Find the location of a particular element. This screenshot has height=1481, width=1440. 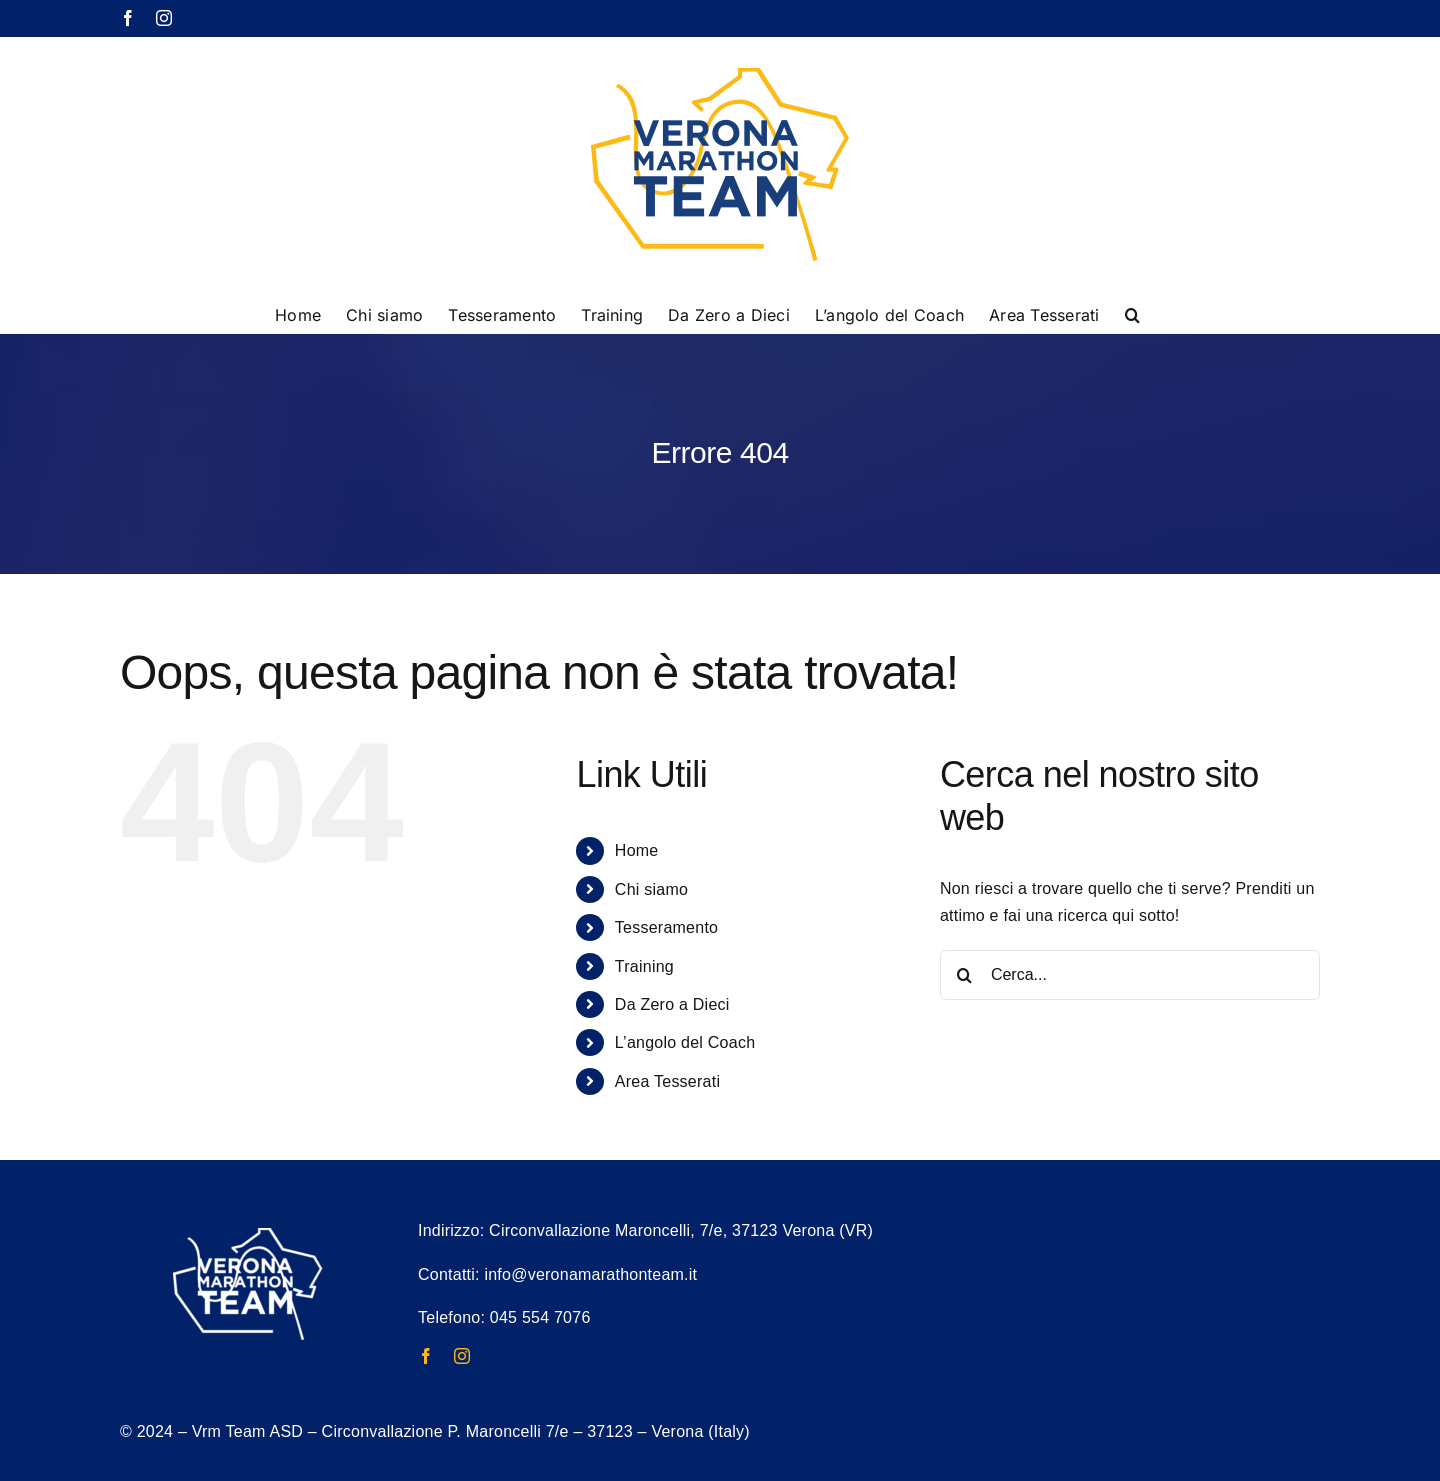

Tesseramento is located at coordinates (666, 927).